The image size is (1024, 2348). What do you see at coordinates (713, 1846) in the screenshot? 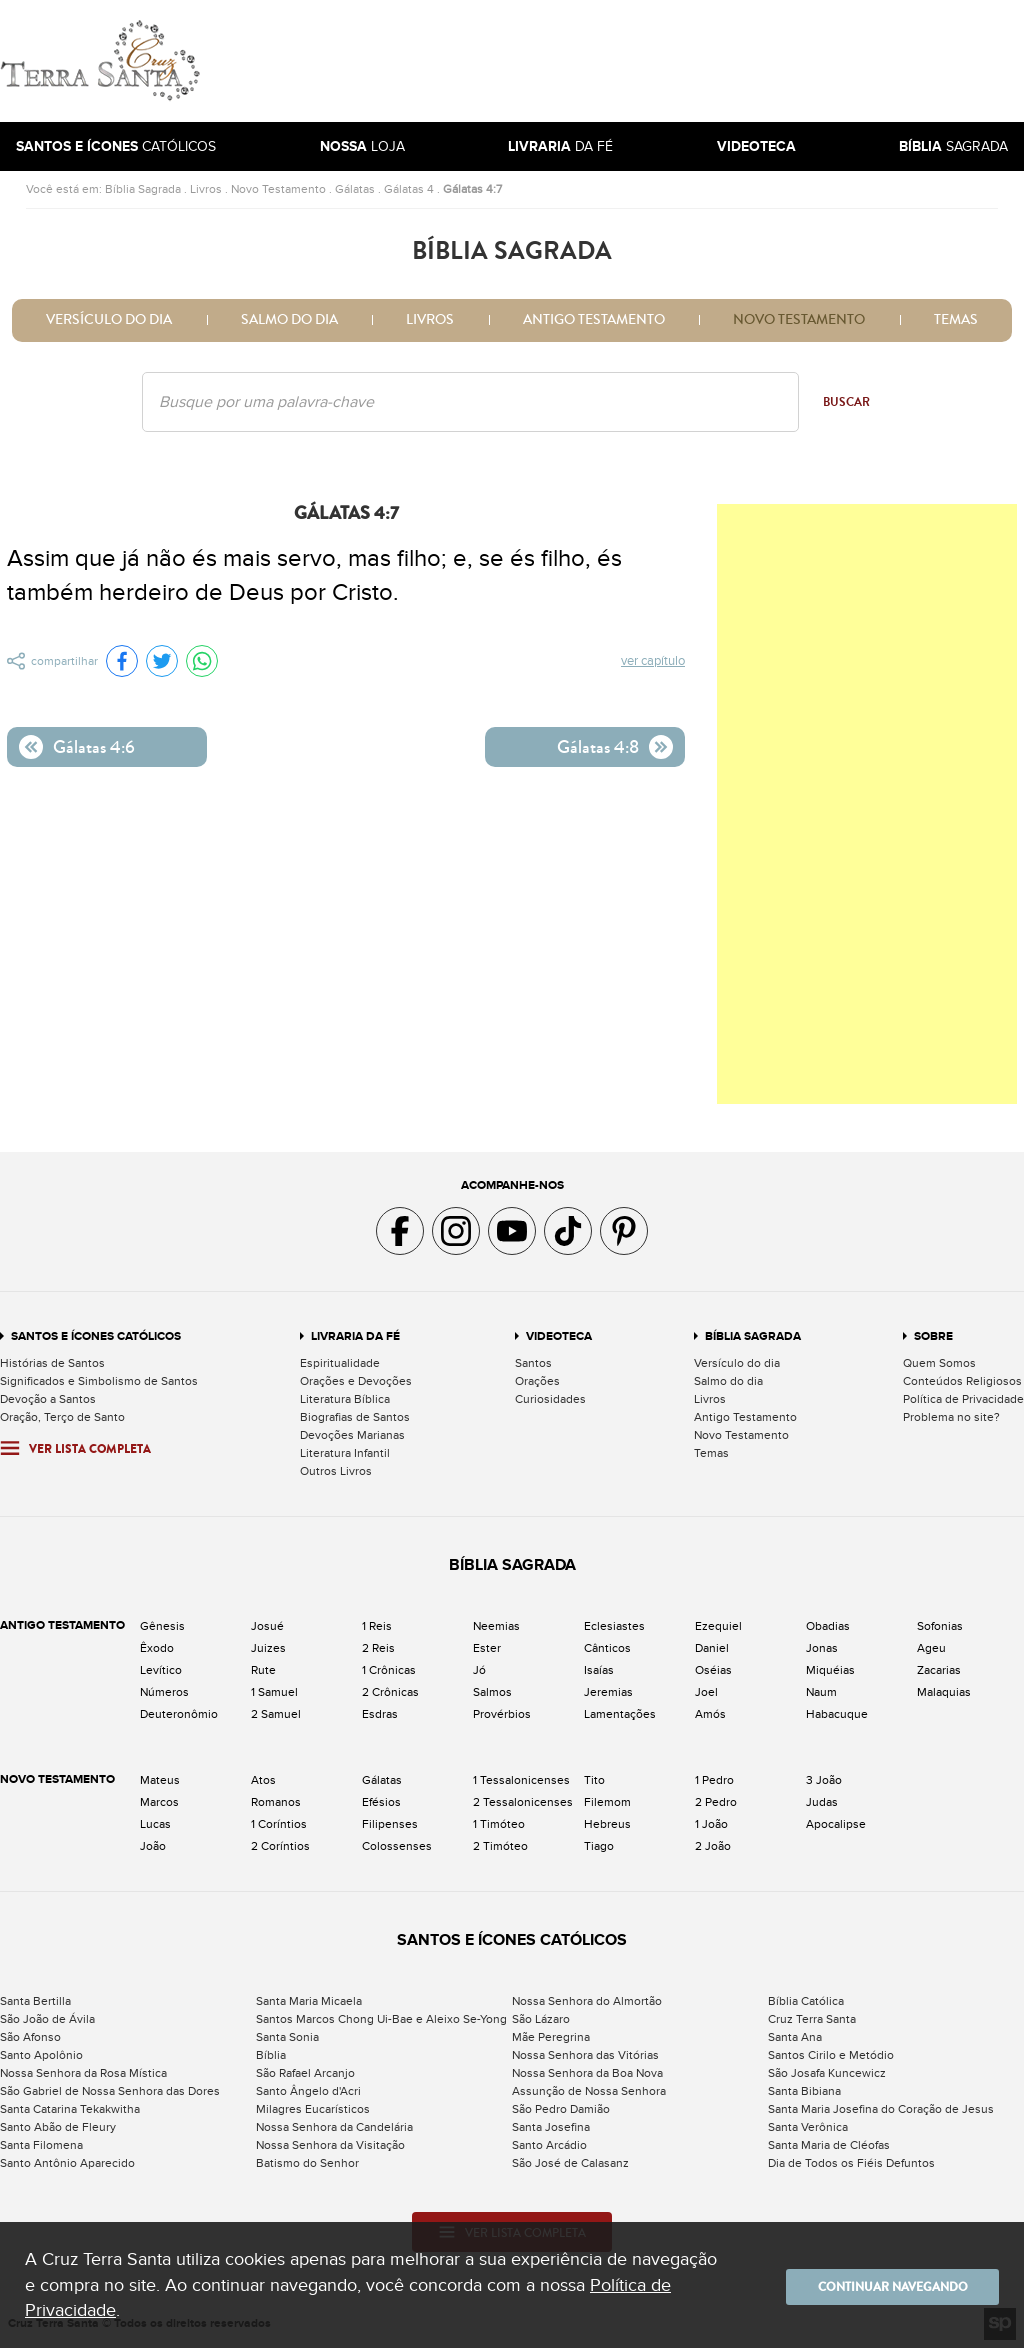
I see `2 João` at bounding box center [713, 1846].